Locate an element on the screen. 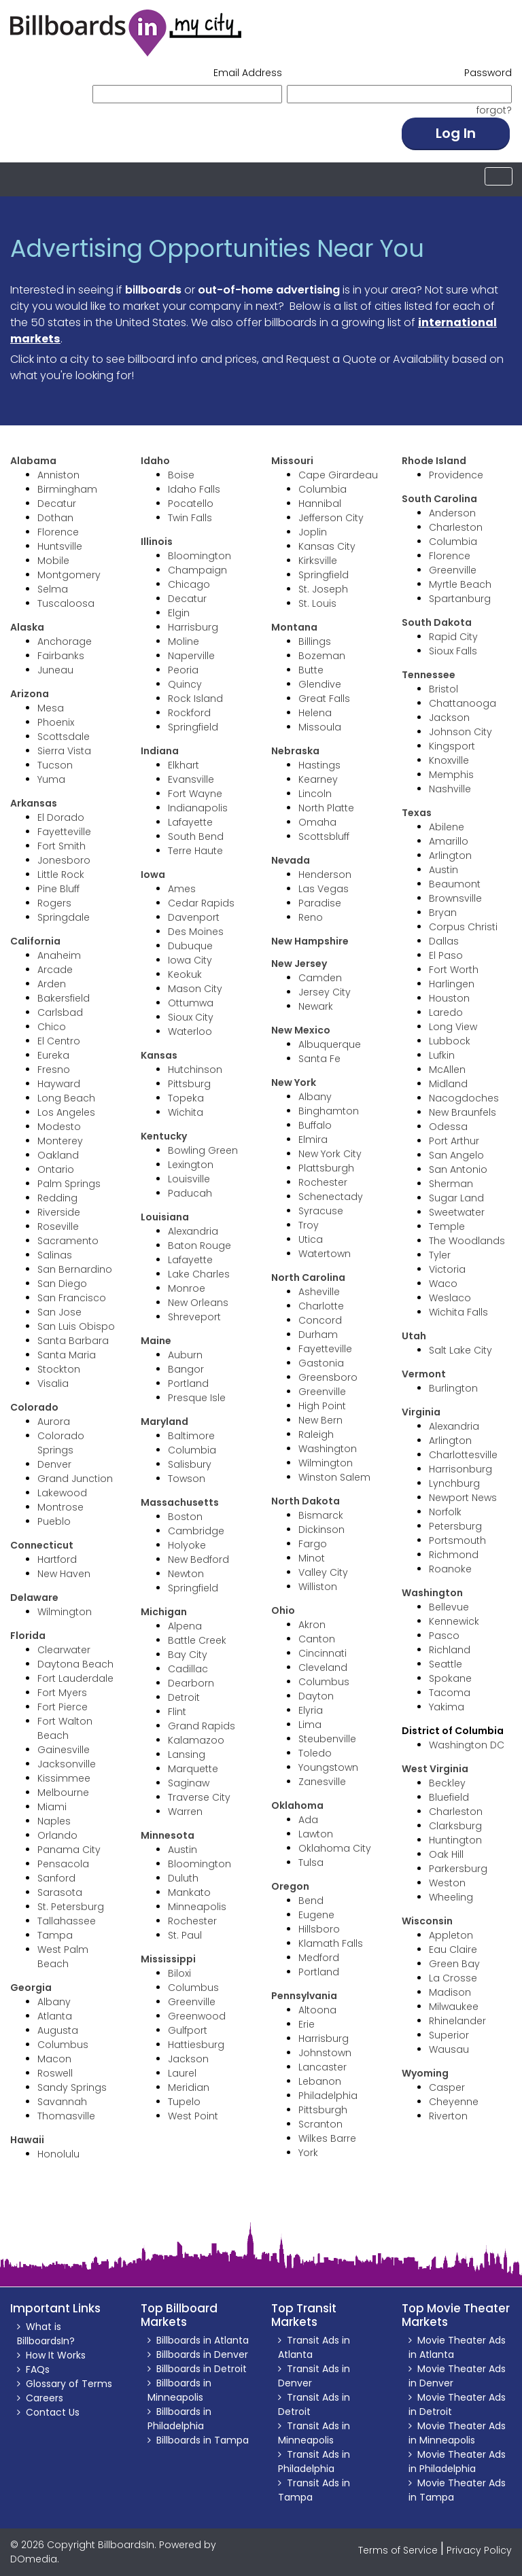 Image resolution: width=522 pixels, height=2576 pixels. Dallas is located at coordinates (444, 941).